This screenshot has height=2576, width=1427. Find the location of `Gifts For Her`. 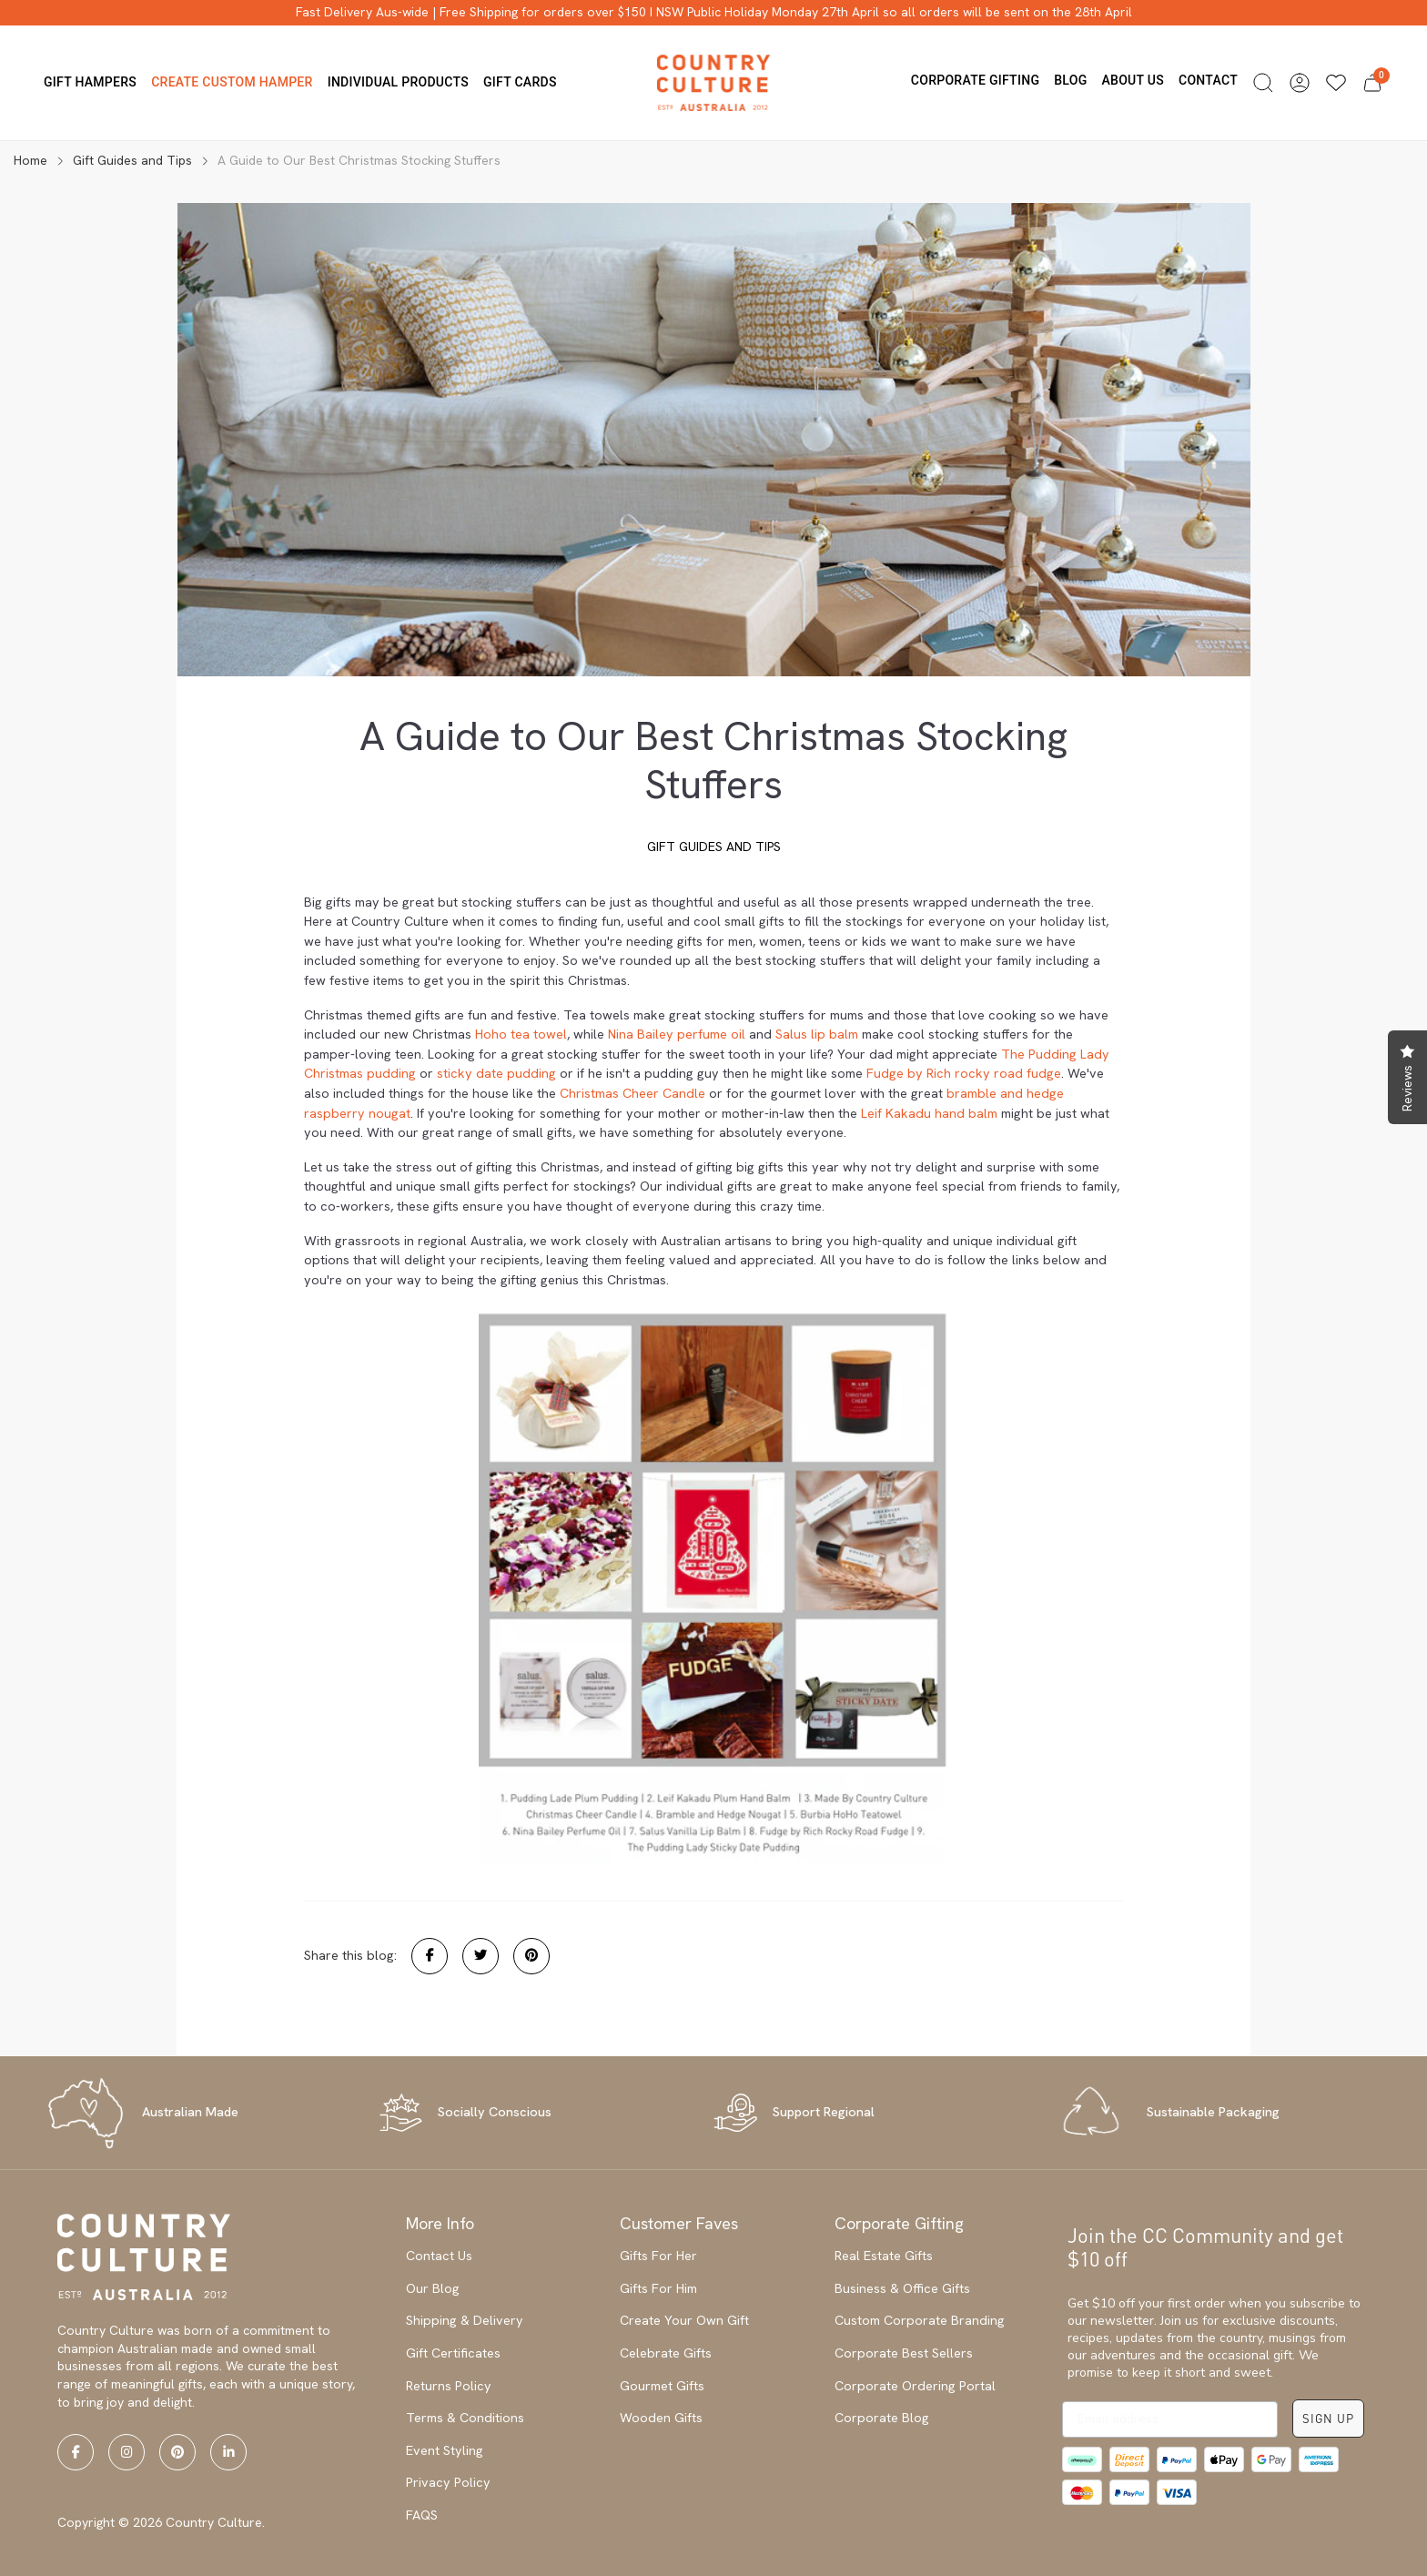

Gifts For Her is located at coordinates (658, 2255).